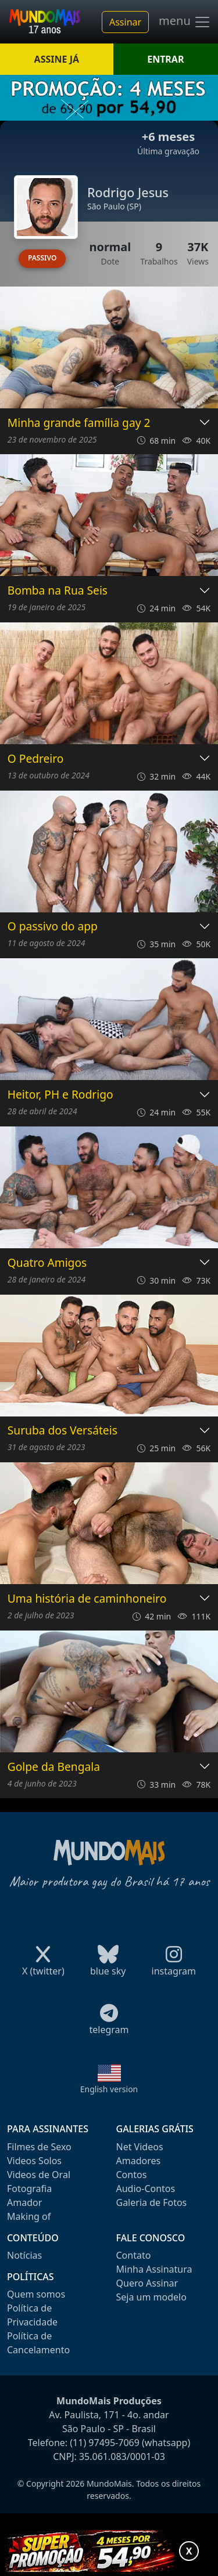 The width and height of the screenshot is (218, 2576). I want to click on Amador, so click(24, 2202).